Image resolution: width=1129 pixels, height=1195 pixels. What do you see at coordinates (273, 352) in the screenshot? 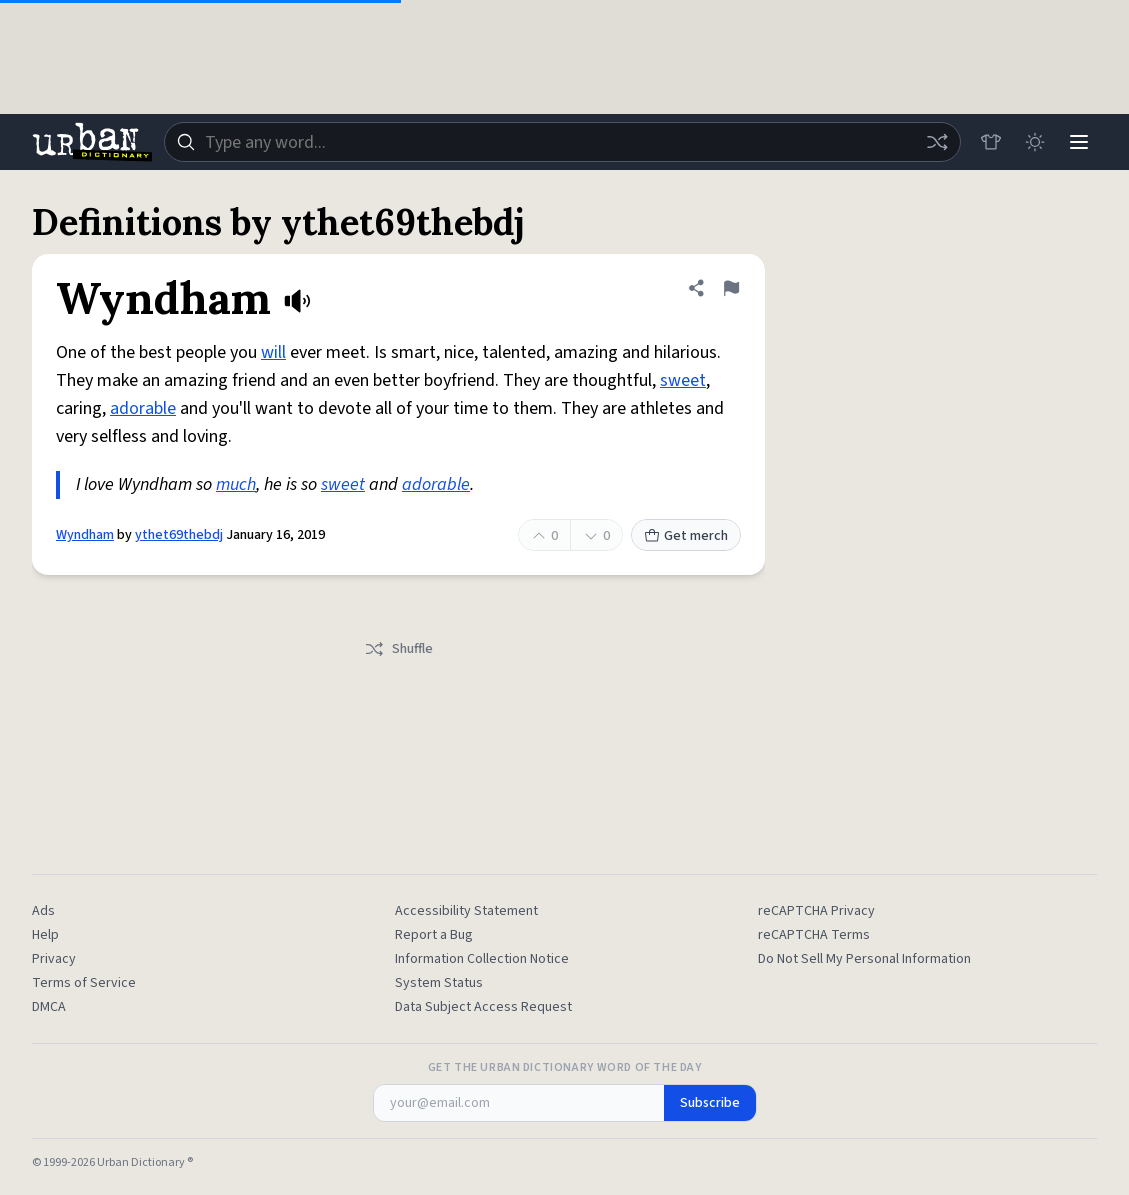
I see `will` at bounding box center [273, 352].